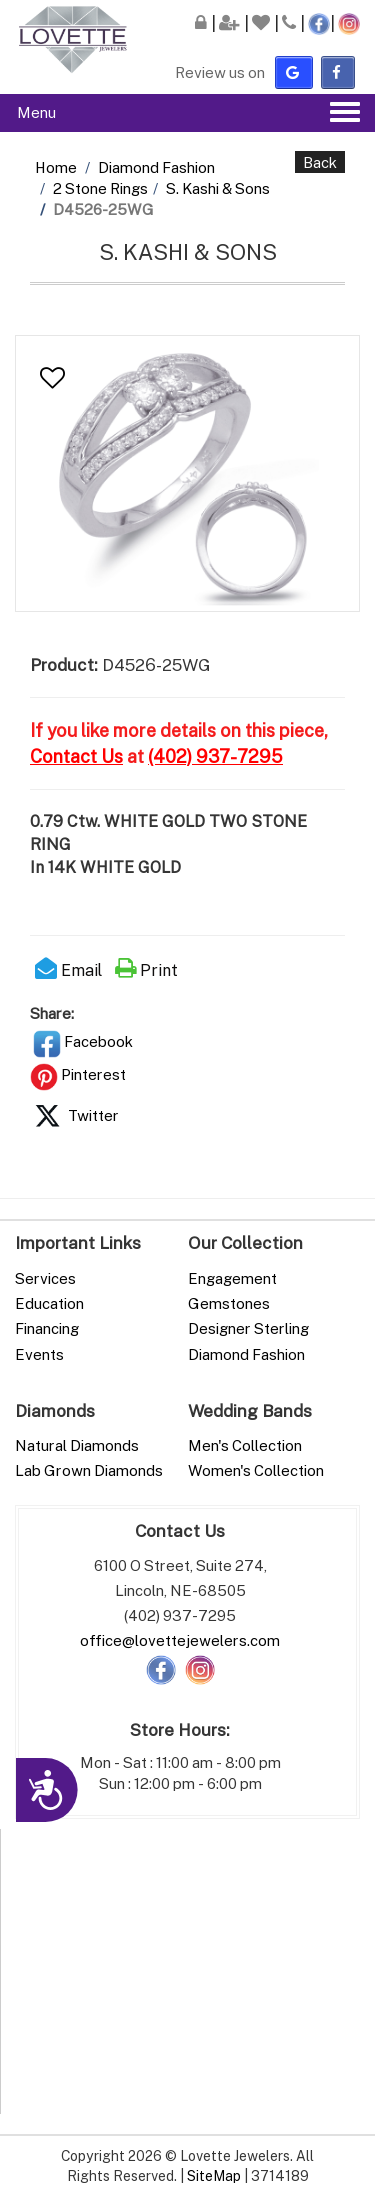 This screenshot has height=2197, width=375. What do you see at coordinates (56, 167) in the screenshot?
I see `Home` at bounding box center [56, 167].